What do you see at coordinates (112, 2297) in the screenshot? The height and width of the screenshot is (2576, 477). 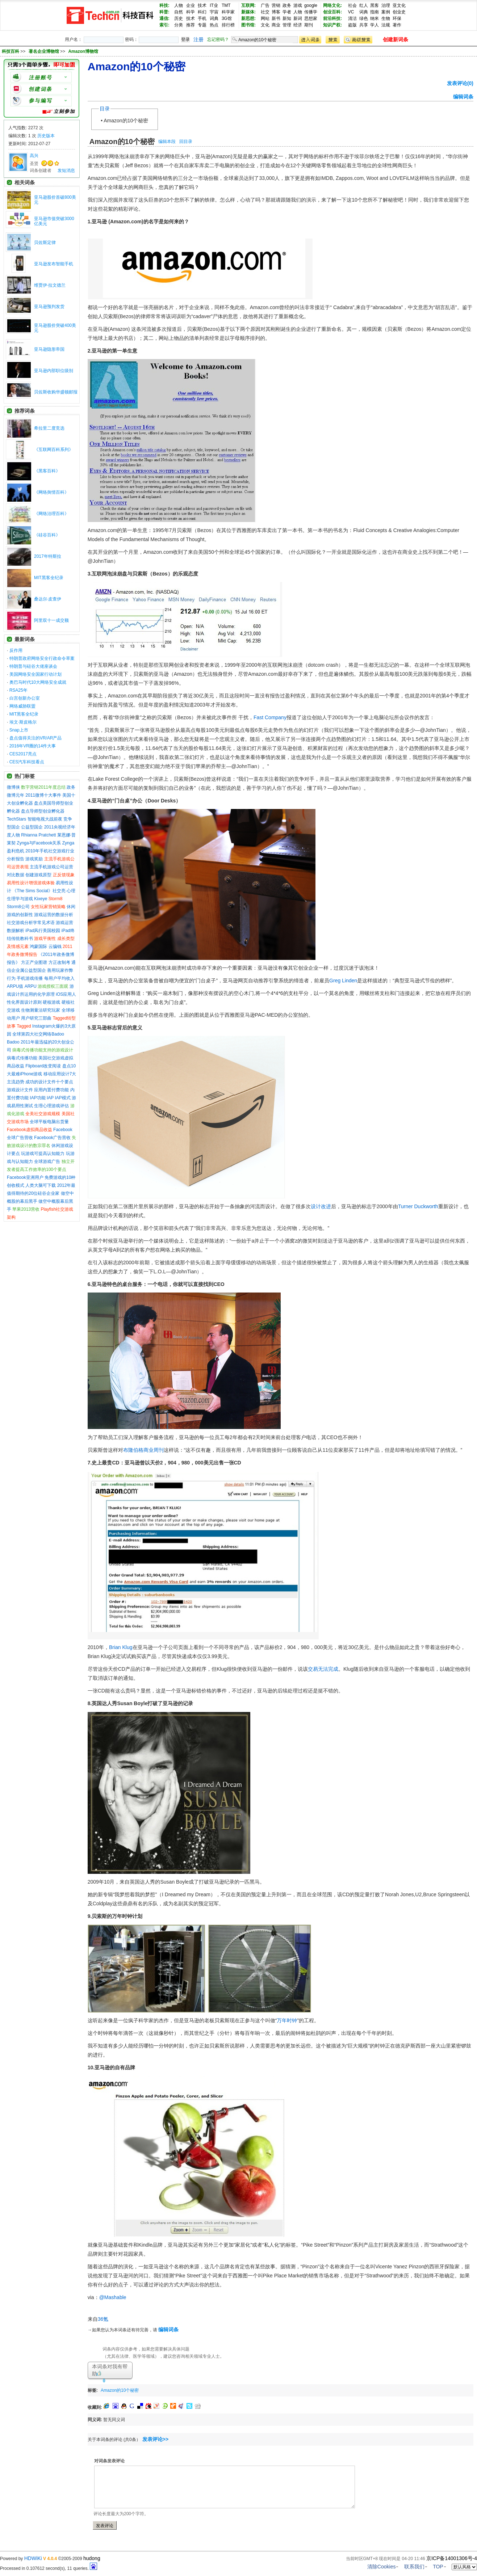 I see `@Mashable` at bounding box center [112, 2297].